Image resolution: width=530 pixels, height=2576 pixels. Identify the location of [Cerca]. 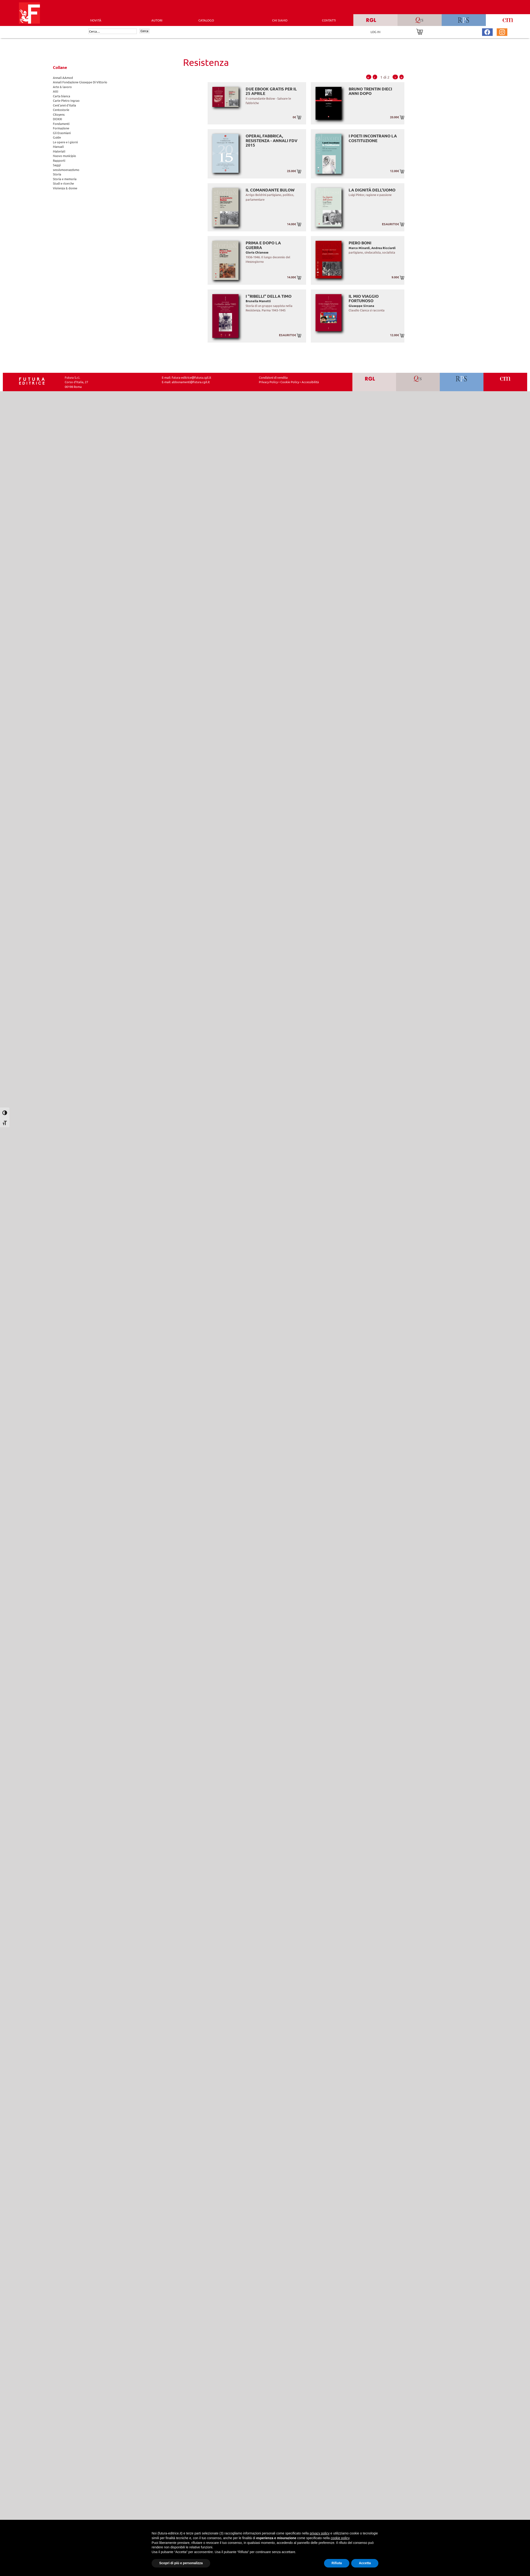
(112, 31).